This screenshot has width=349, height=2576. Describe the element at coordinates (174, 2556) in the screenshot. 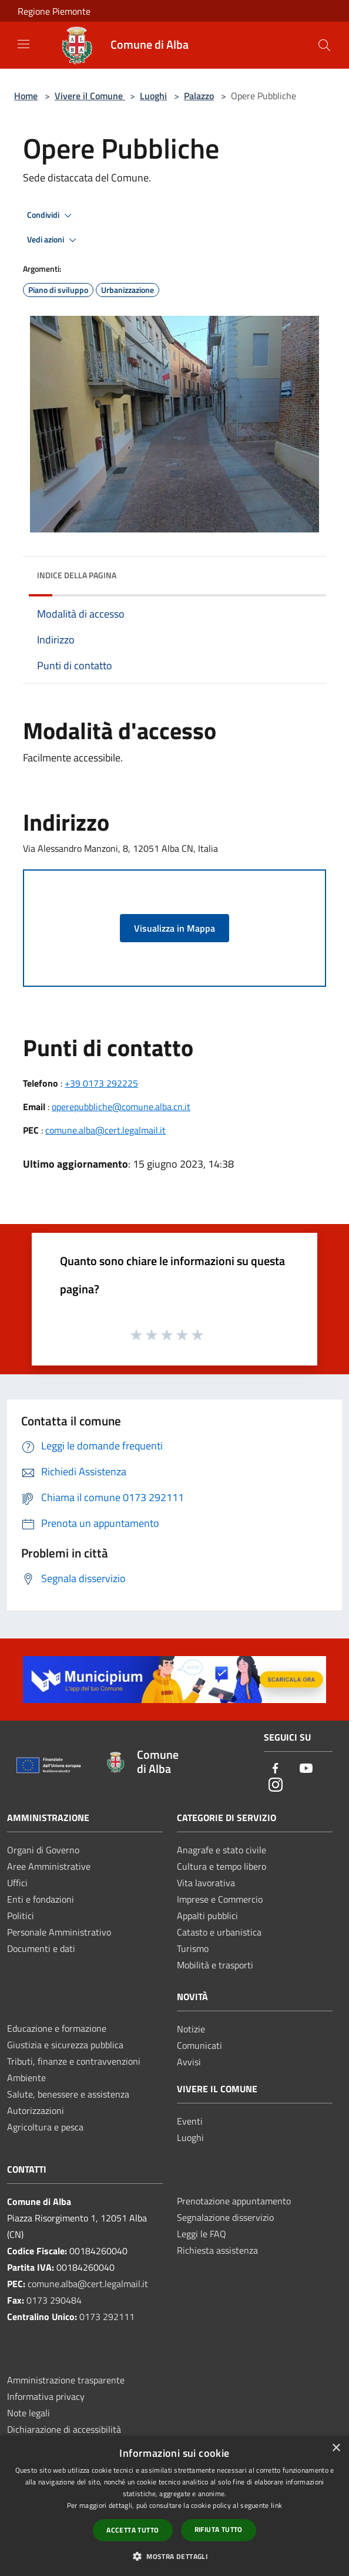

I see `[button]` at that location.